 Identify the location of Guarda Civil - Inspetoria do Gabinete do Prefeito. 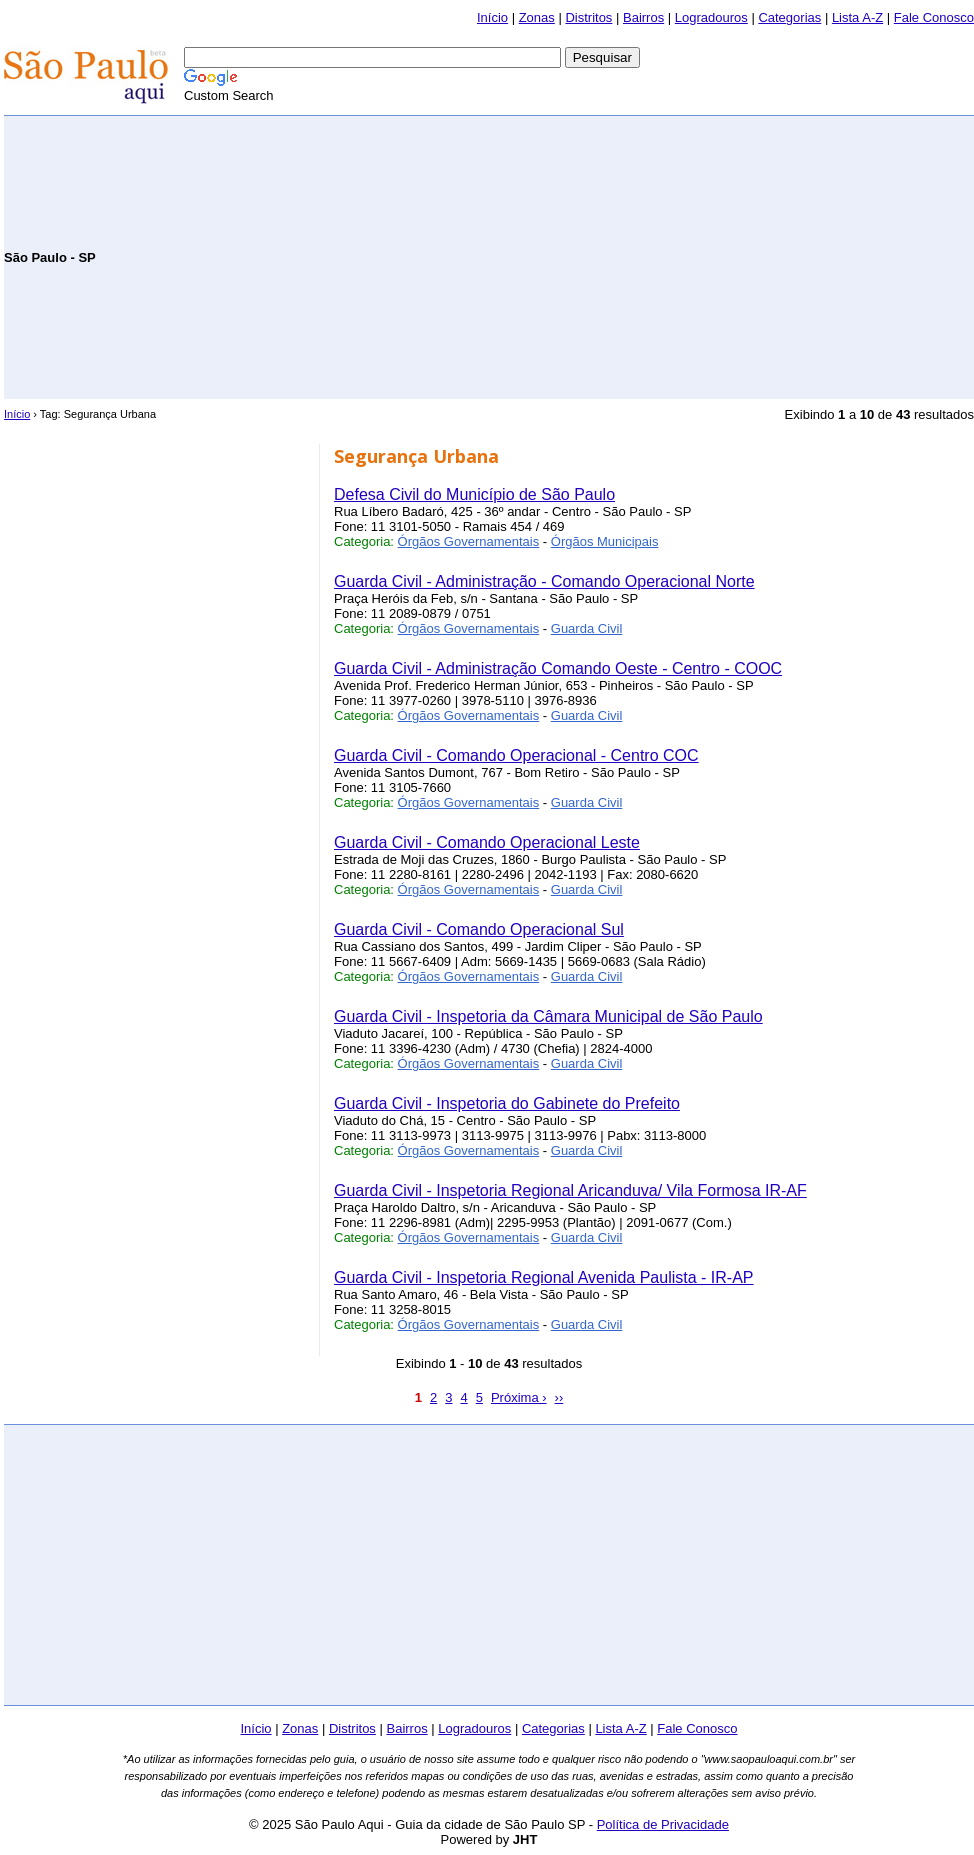
(507, 1103).